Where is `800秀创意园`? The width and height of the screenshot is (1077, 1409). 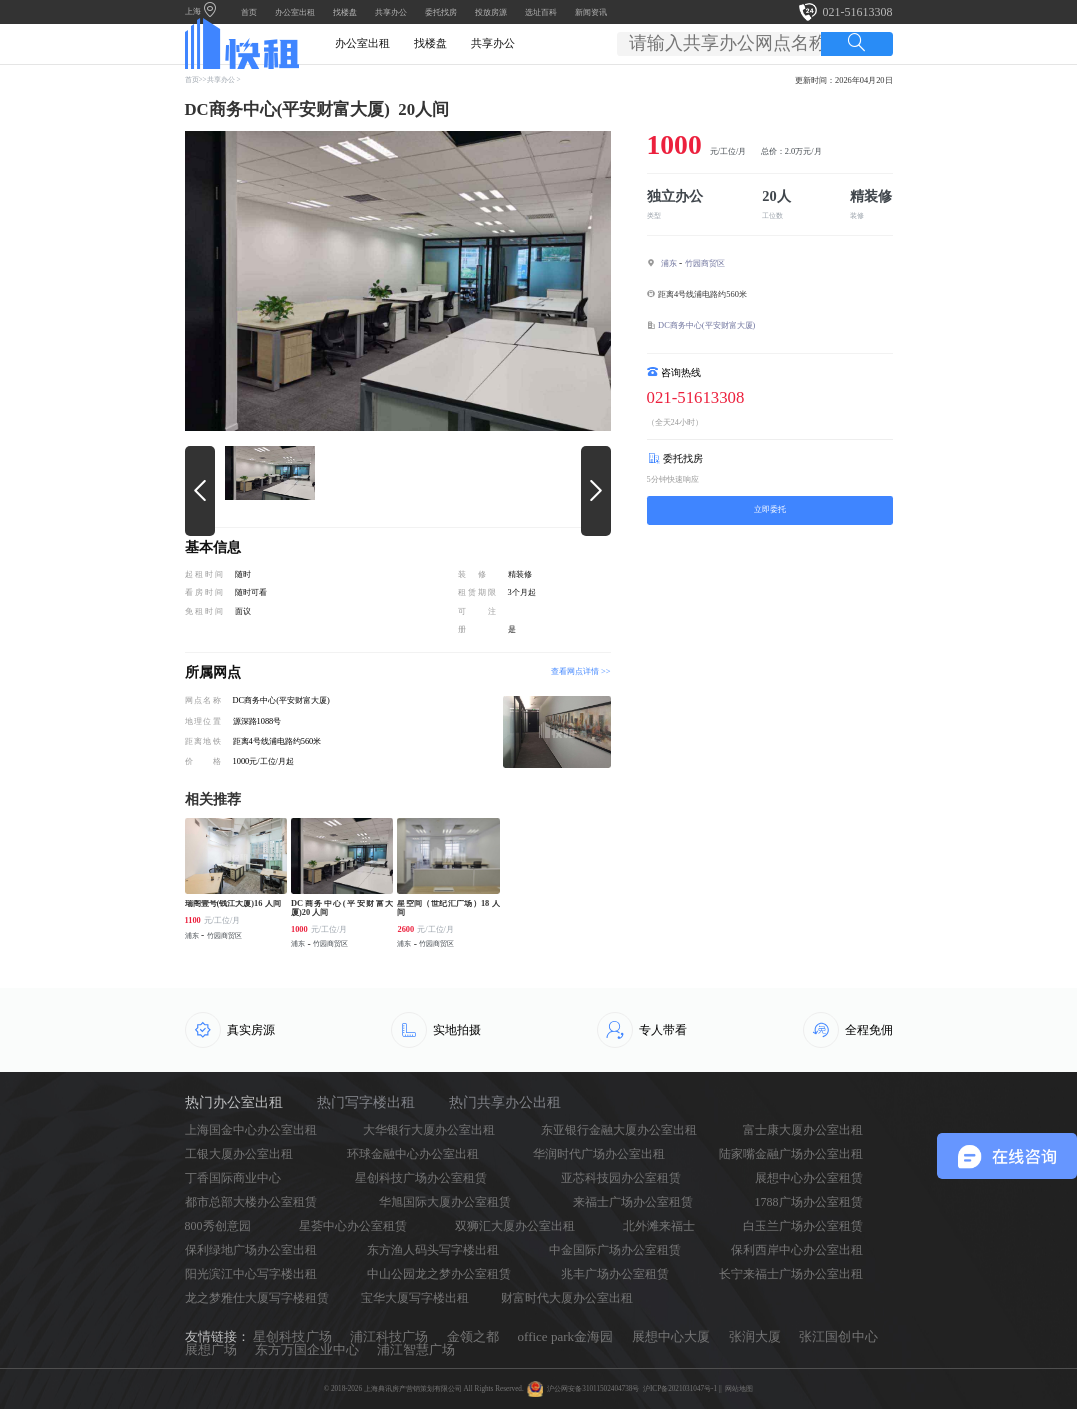
800秀创意园 is located at coordinates (218, 1226).